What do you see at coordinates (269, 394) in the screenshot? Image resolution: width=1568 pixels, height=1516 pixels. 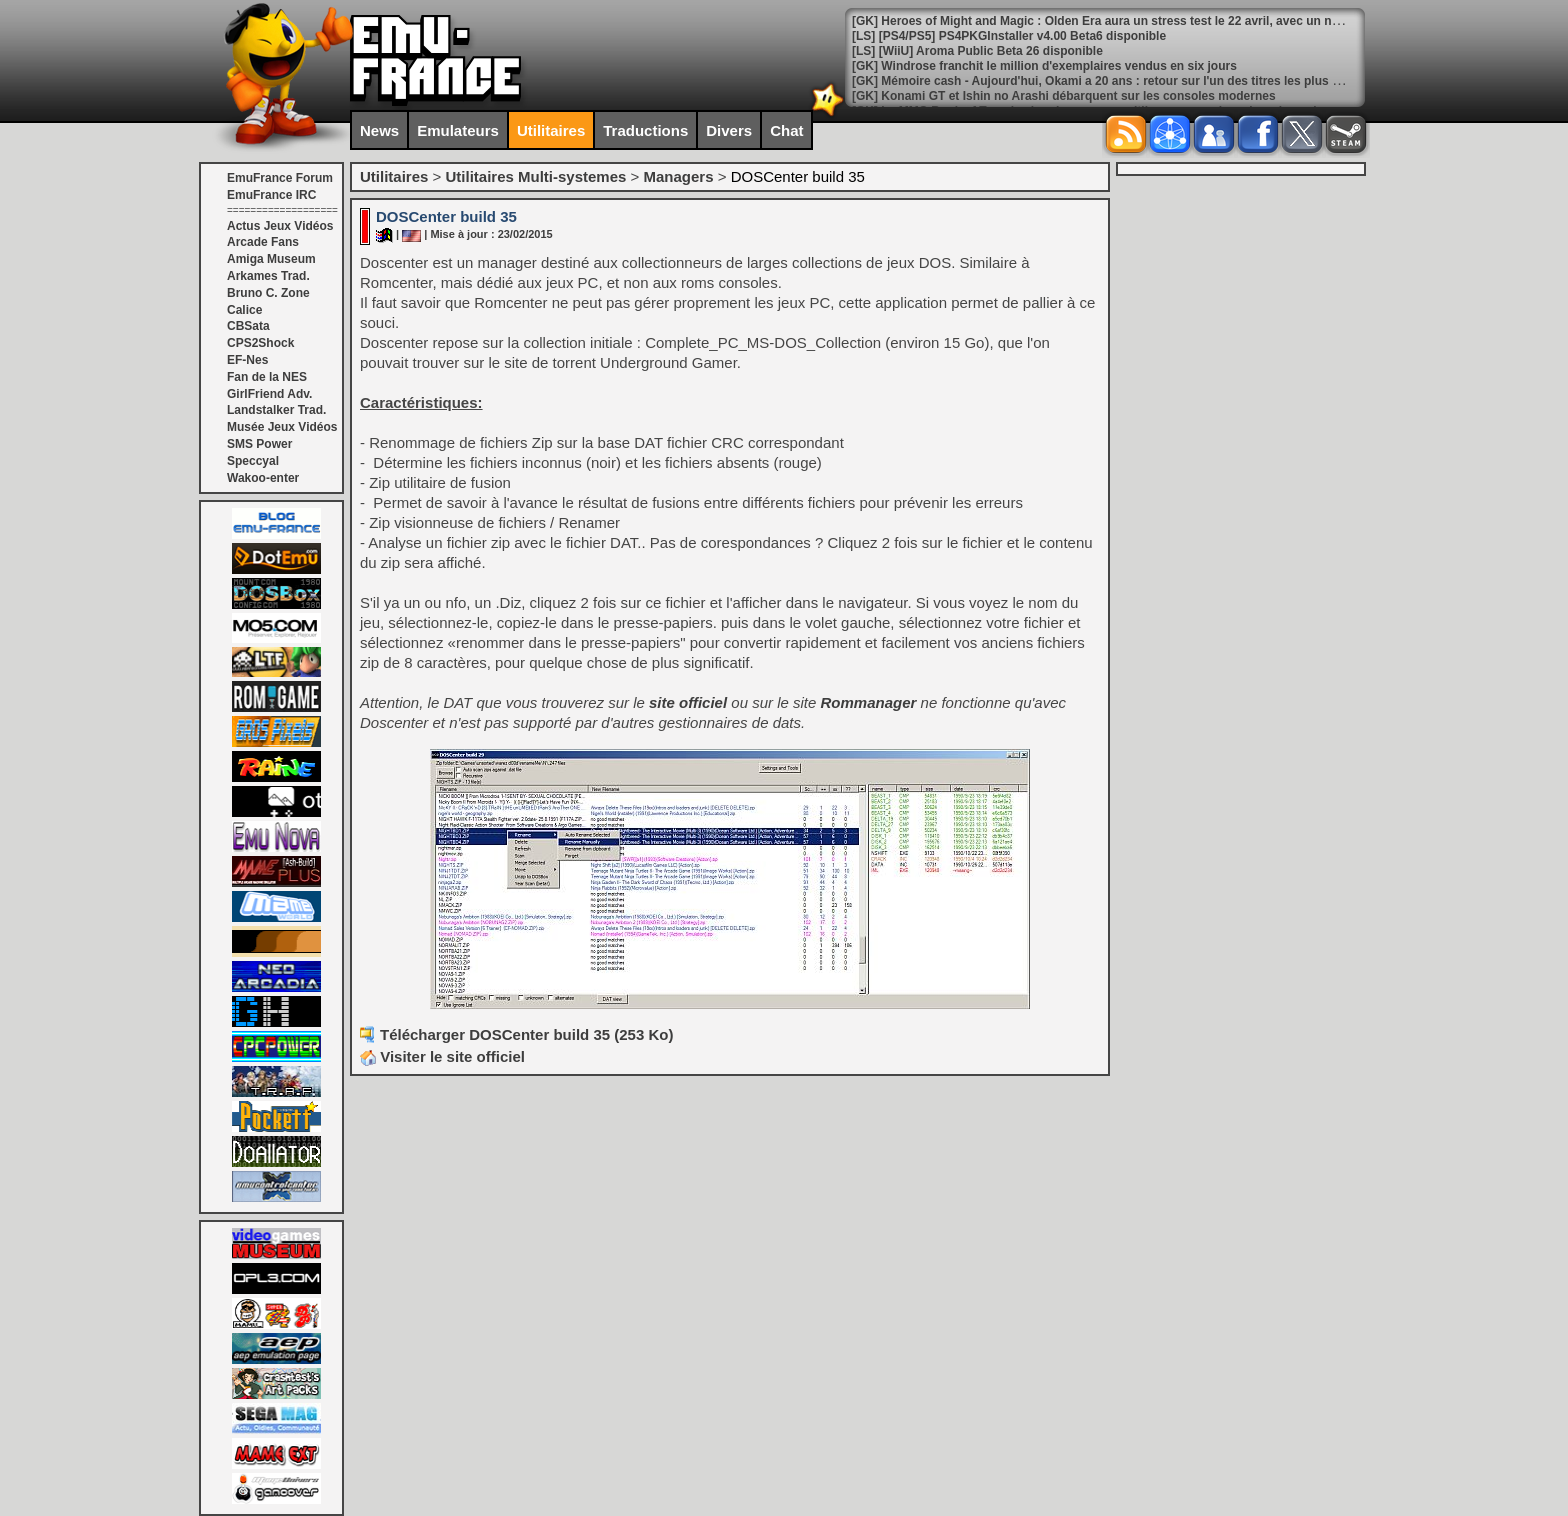 I see `GirlFriend Adv.` at bounding box center [269, 394].